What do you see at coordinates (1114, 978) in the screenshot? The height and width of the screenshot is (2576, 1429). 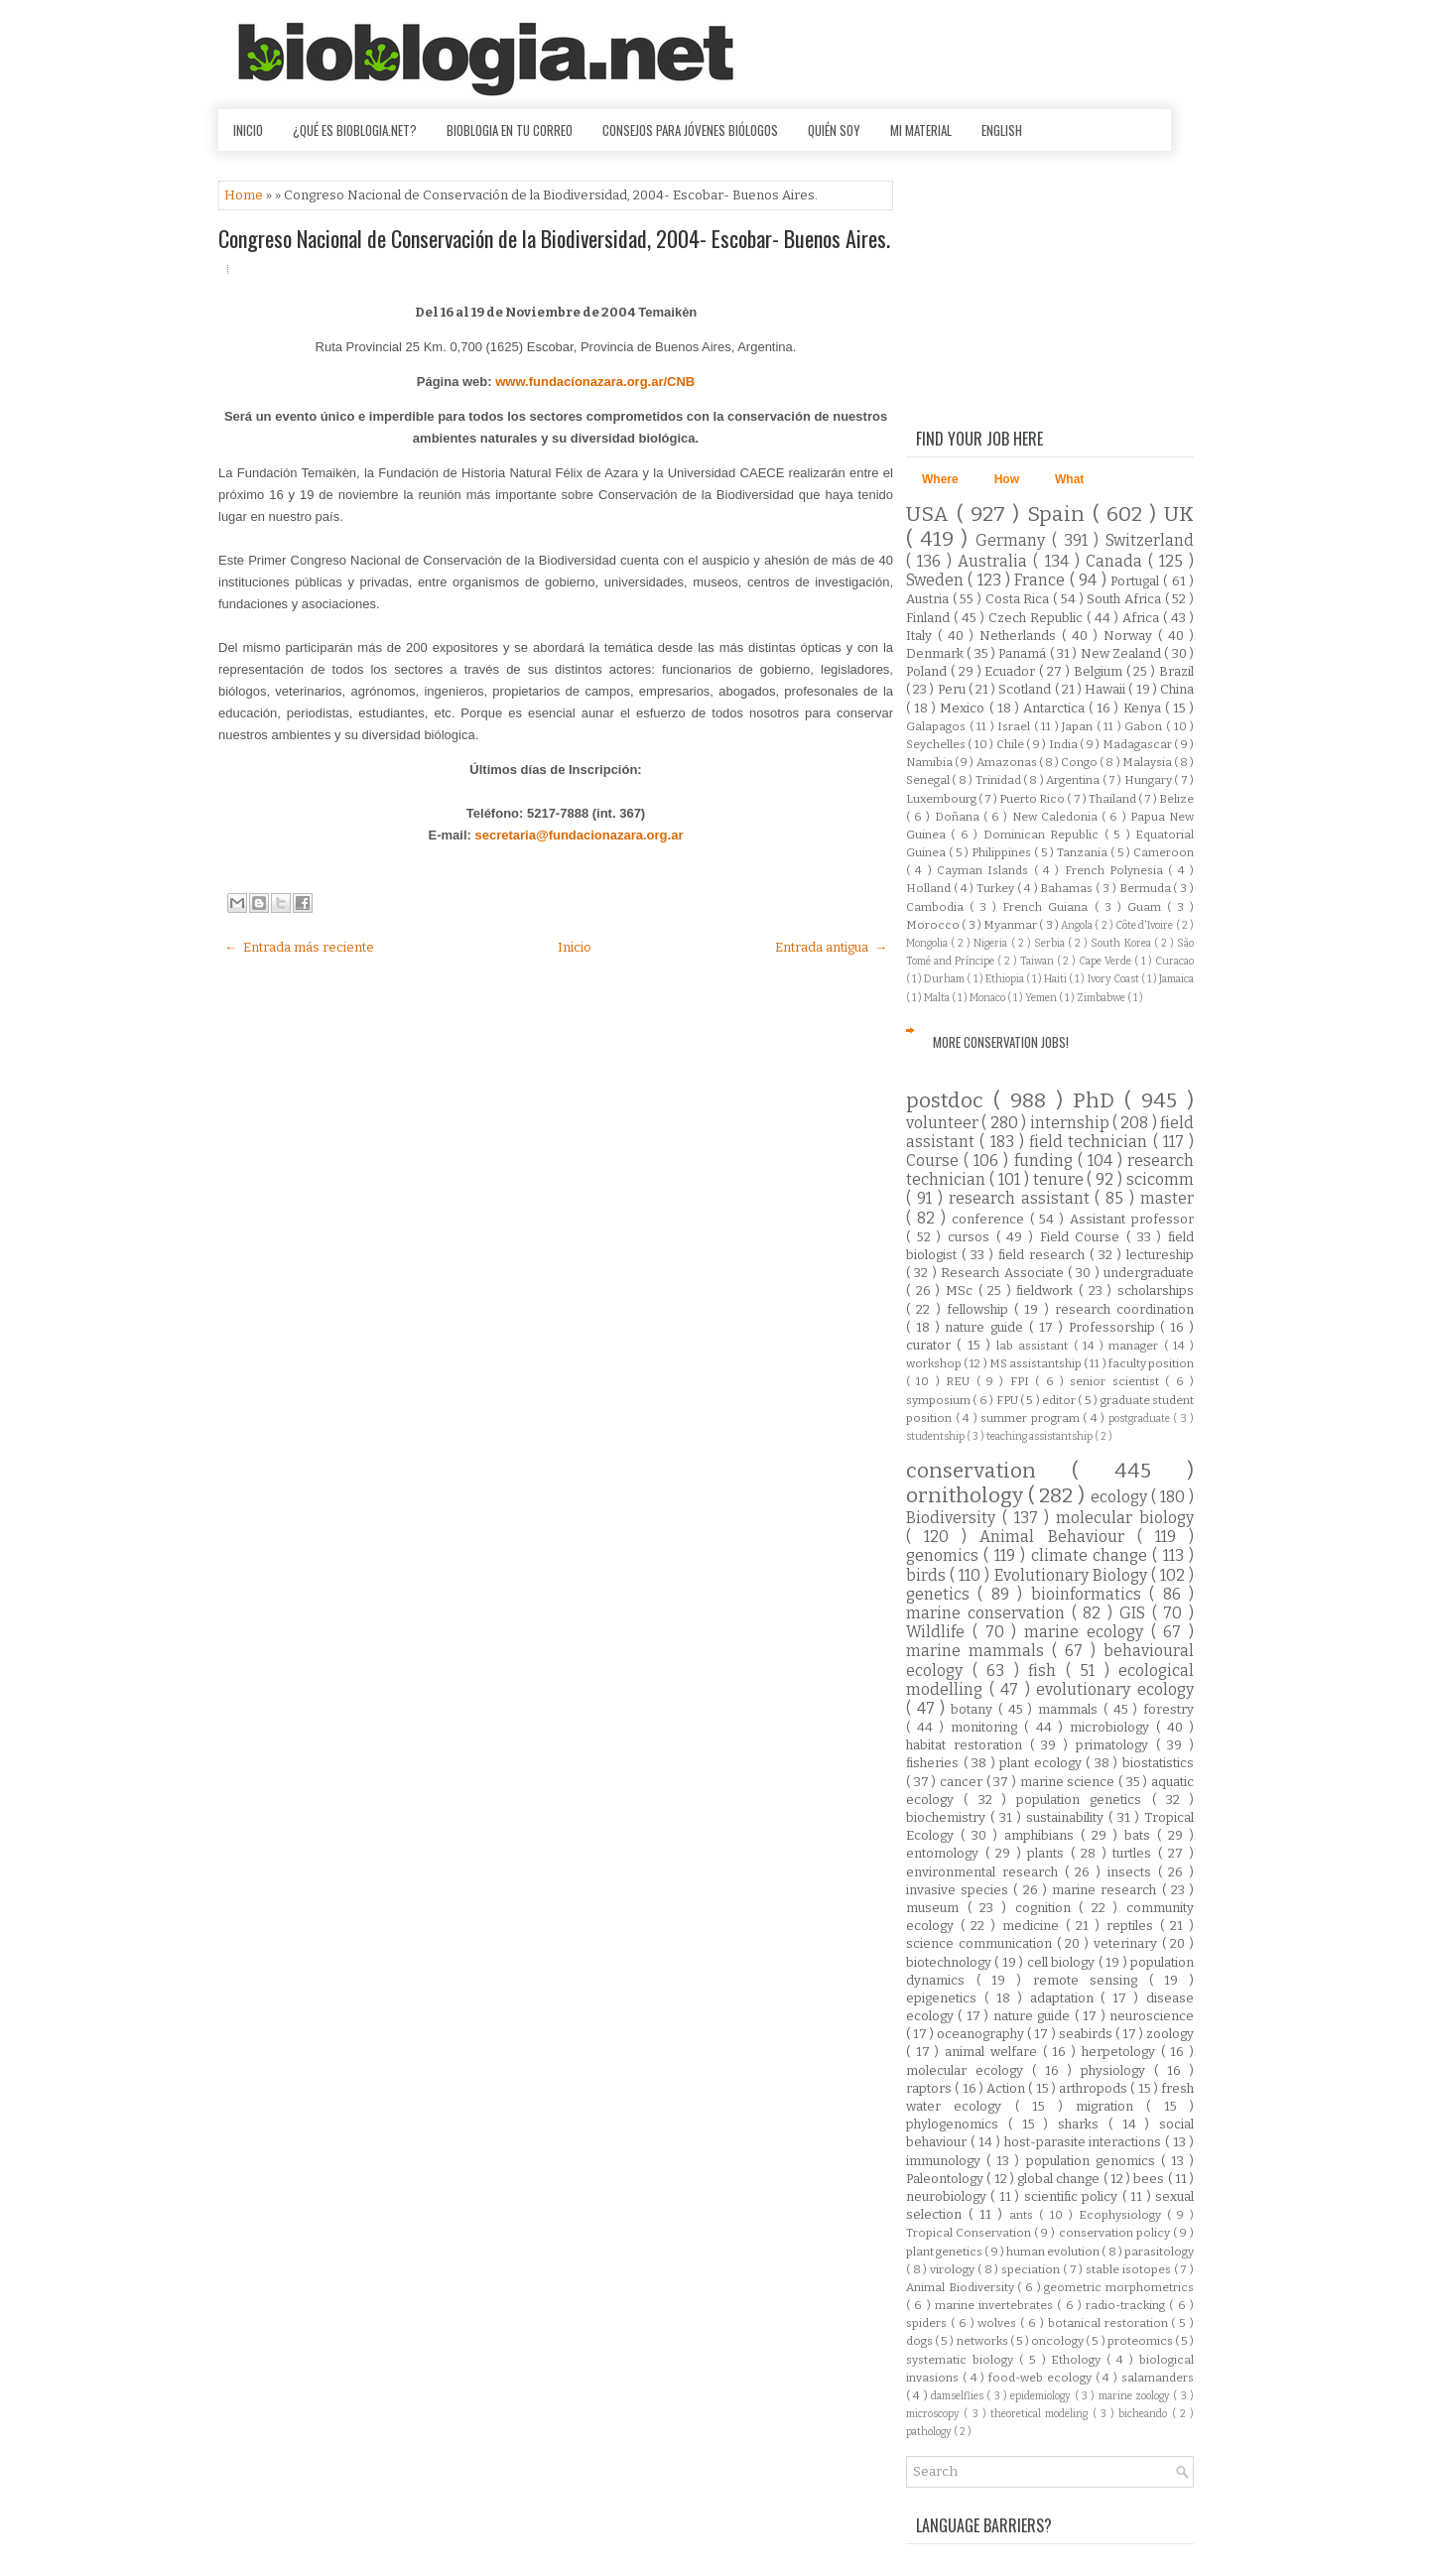 I see `Ivory Coast` at bounding box center [1114, 978].